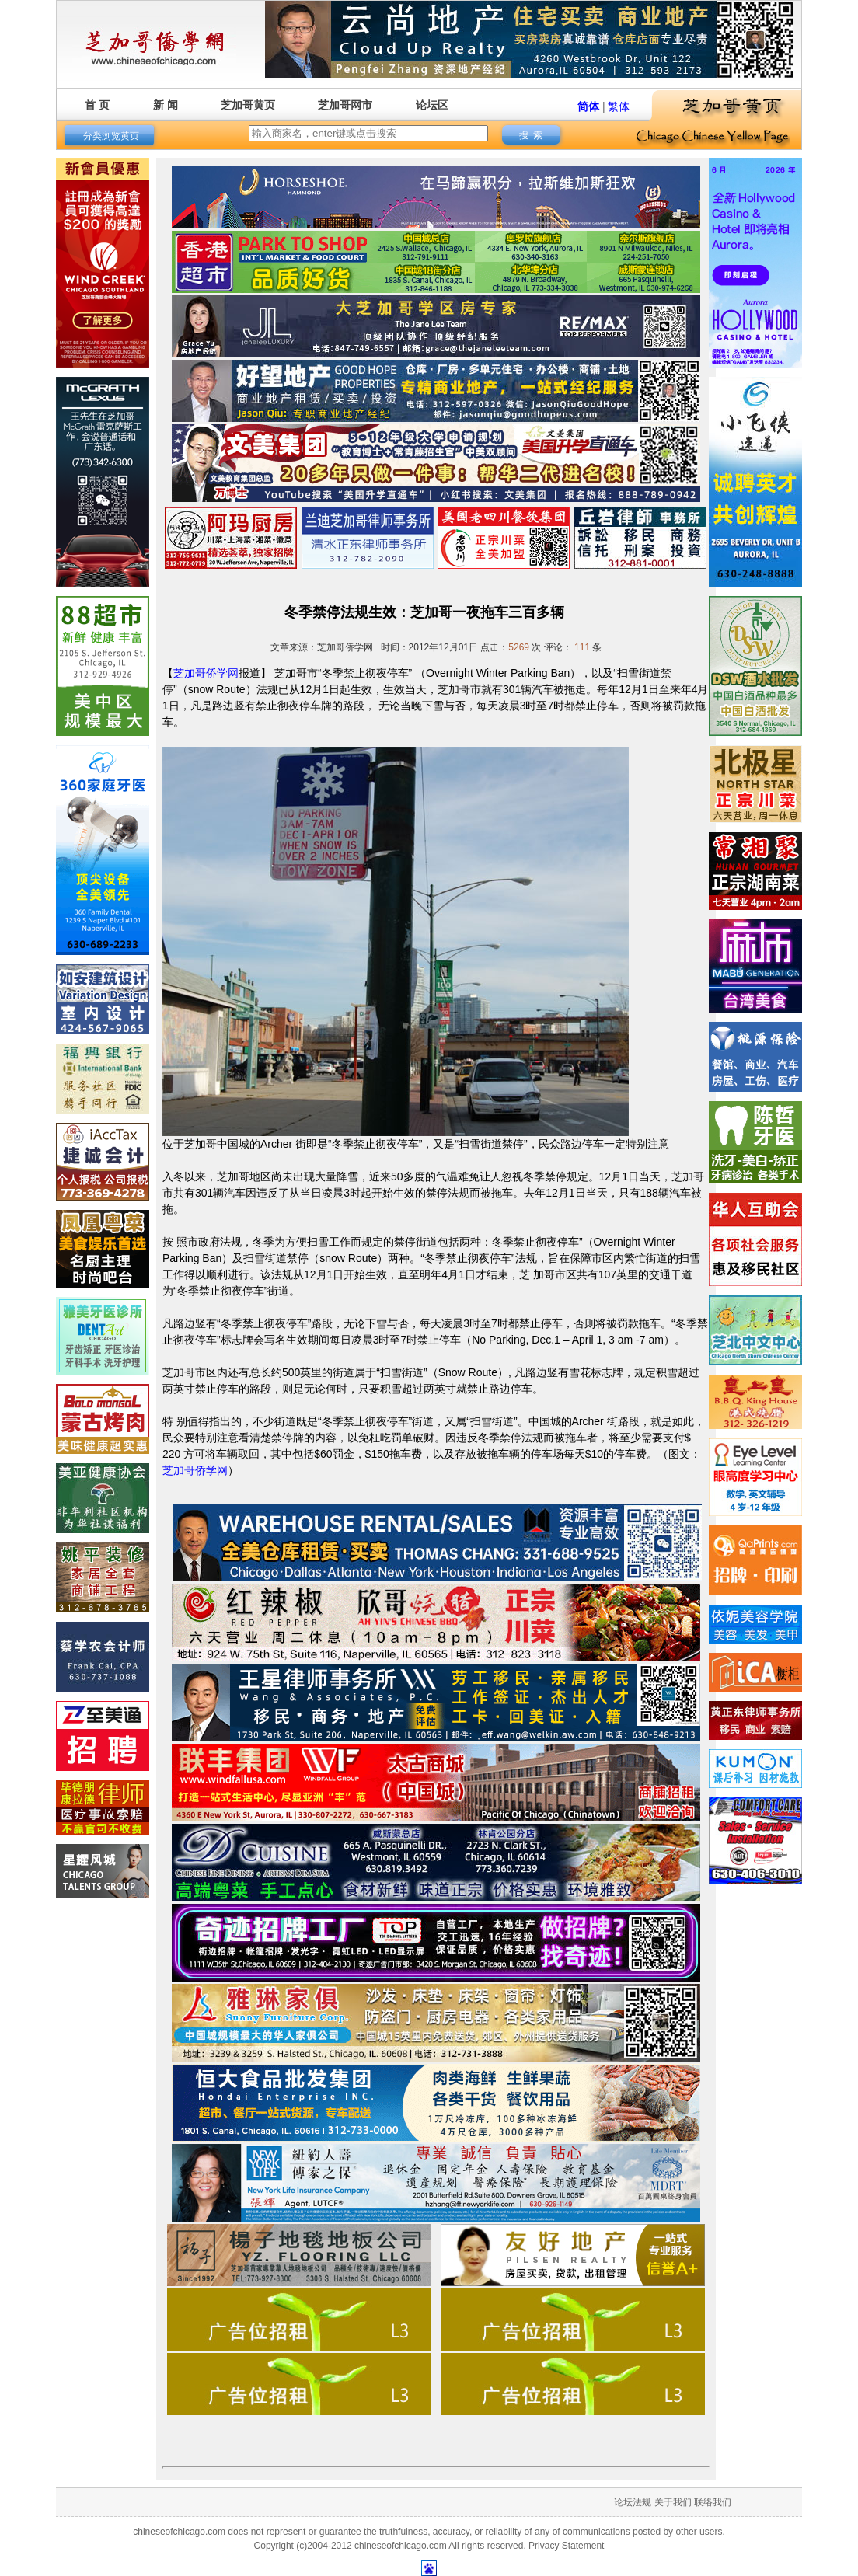 The height and width of the screenshot is (2576, 858). I want to click on 芝加哥黄页, so click(248, 105).